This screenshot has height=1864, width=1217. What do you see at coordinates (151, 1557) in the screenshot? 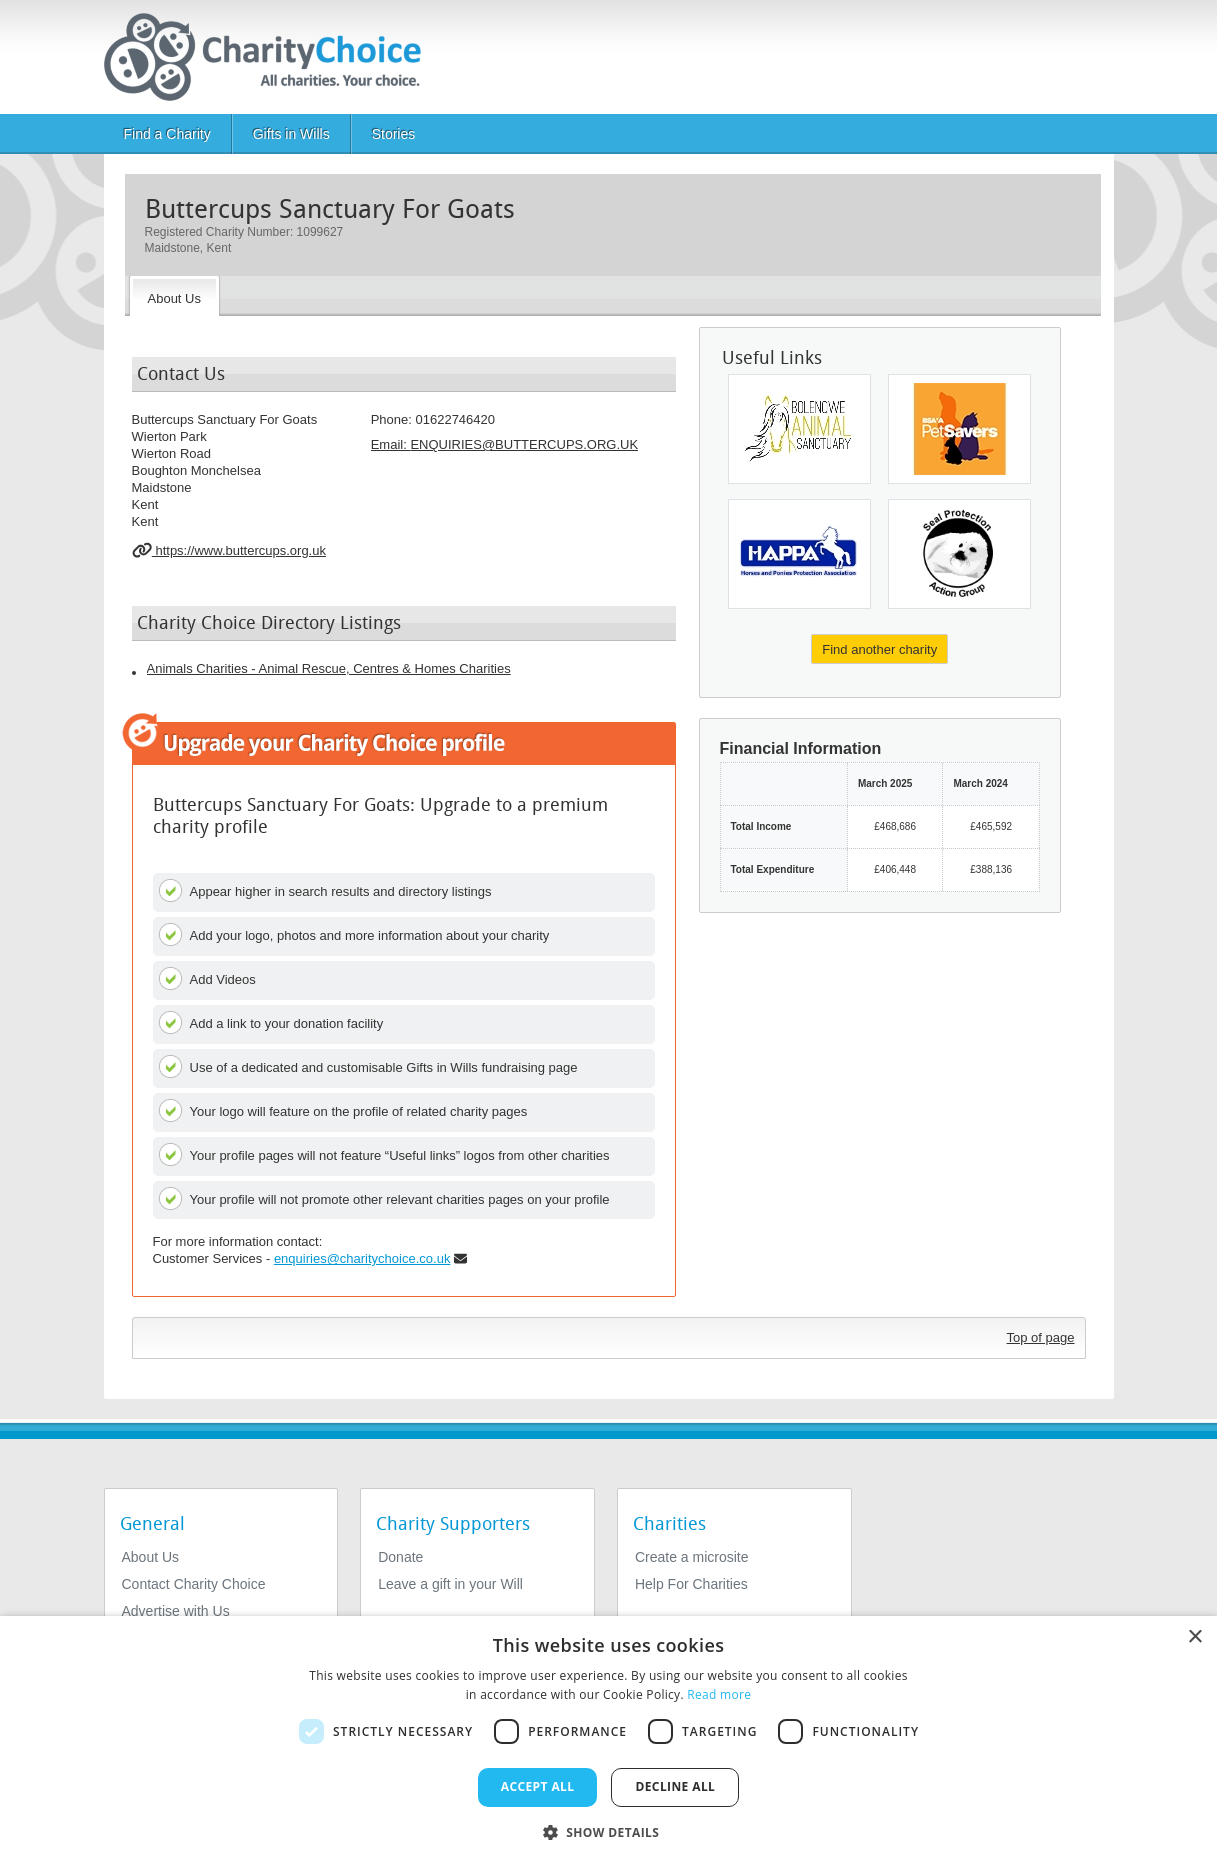
I see `About Us` at bounding box center [151, 1557].